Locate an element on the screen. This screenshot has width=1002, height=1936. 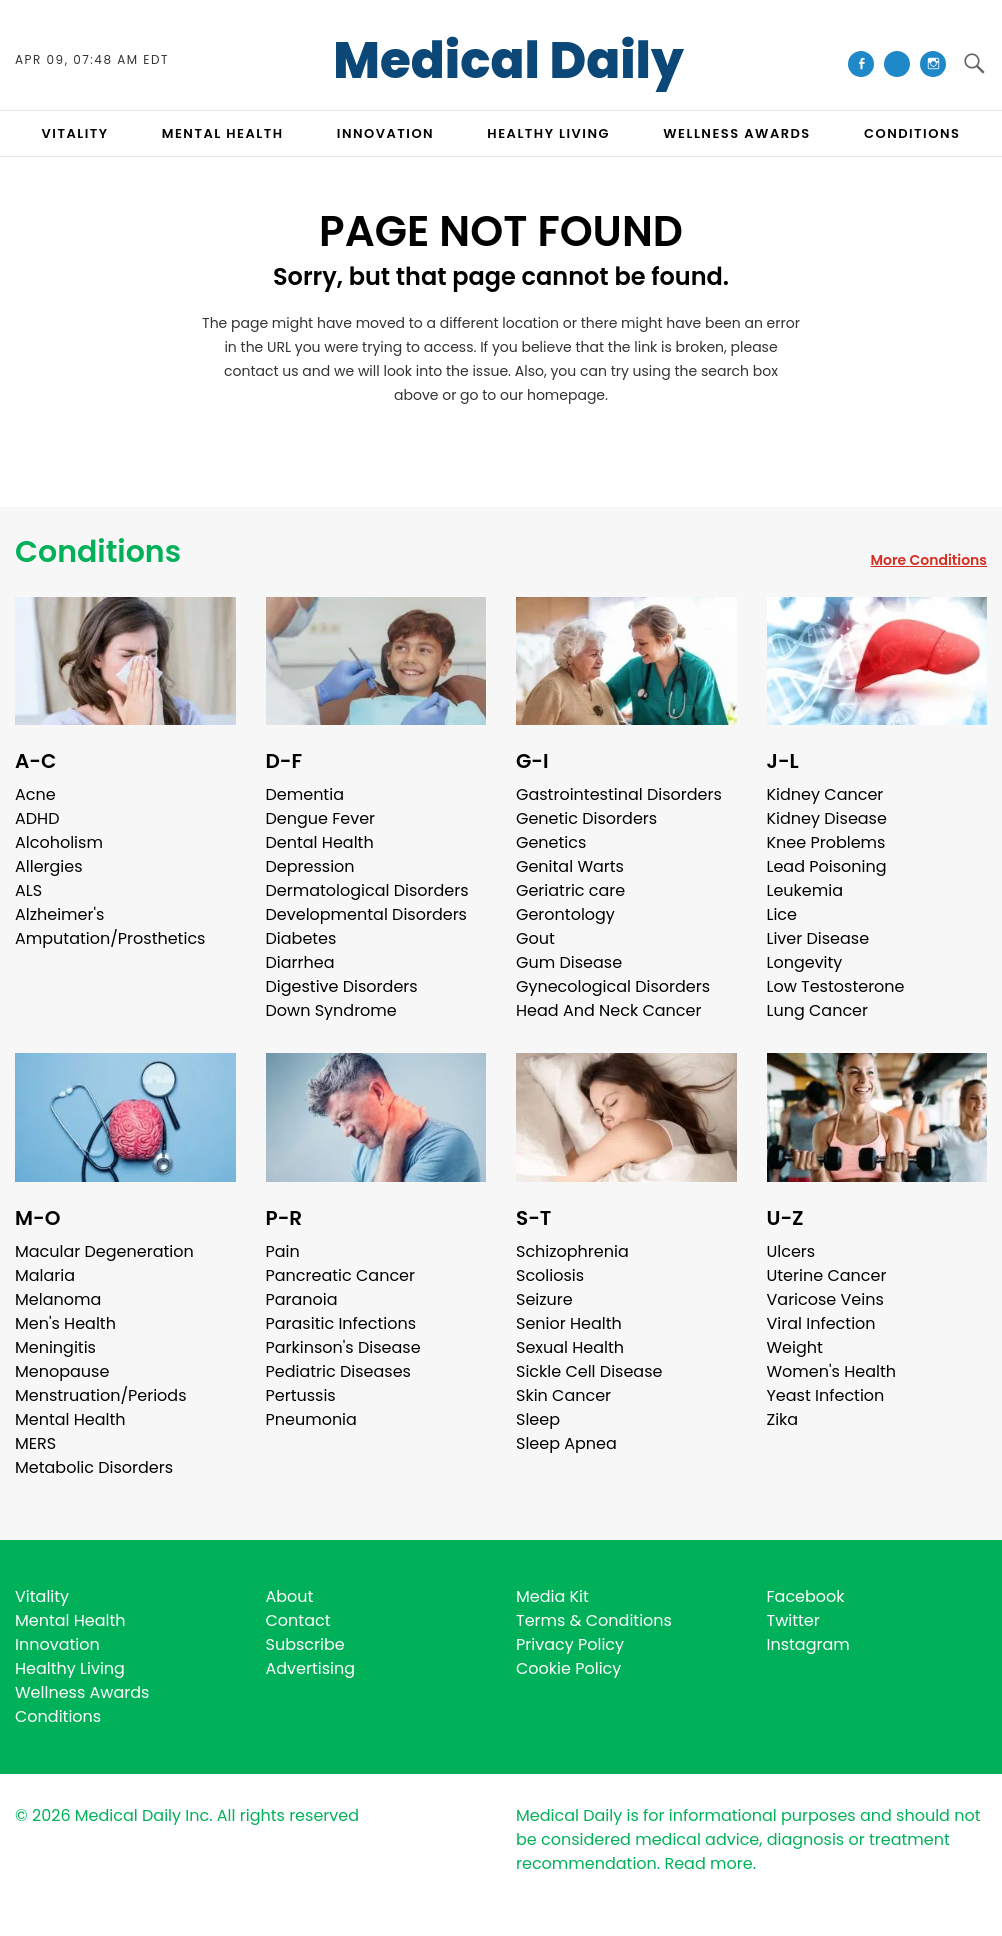
Facebook is located at coordinates (806, 1596).